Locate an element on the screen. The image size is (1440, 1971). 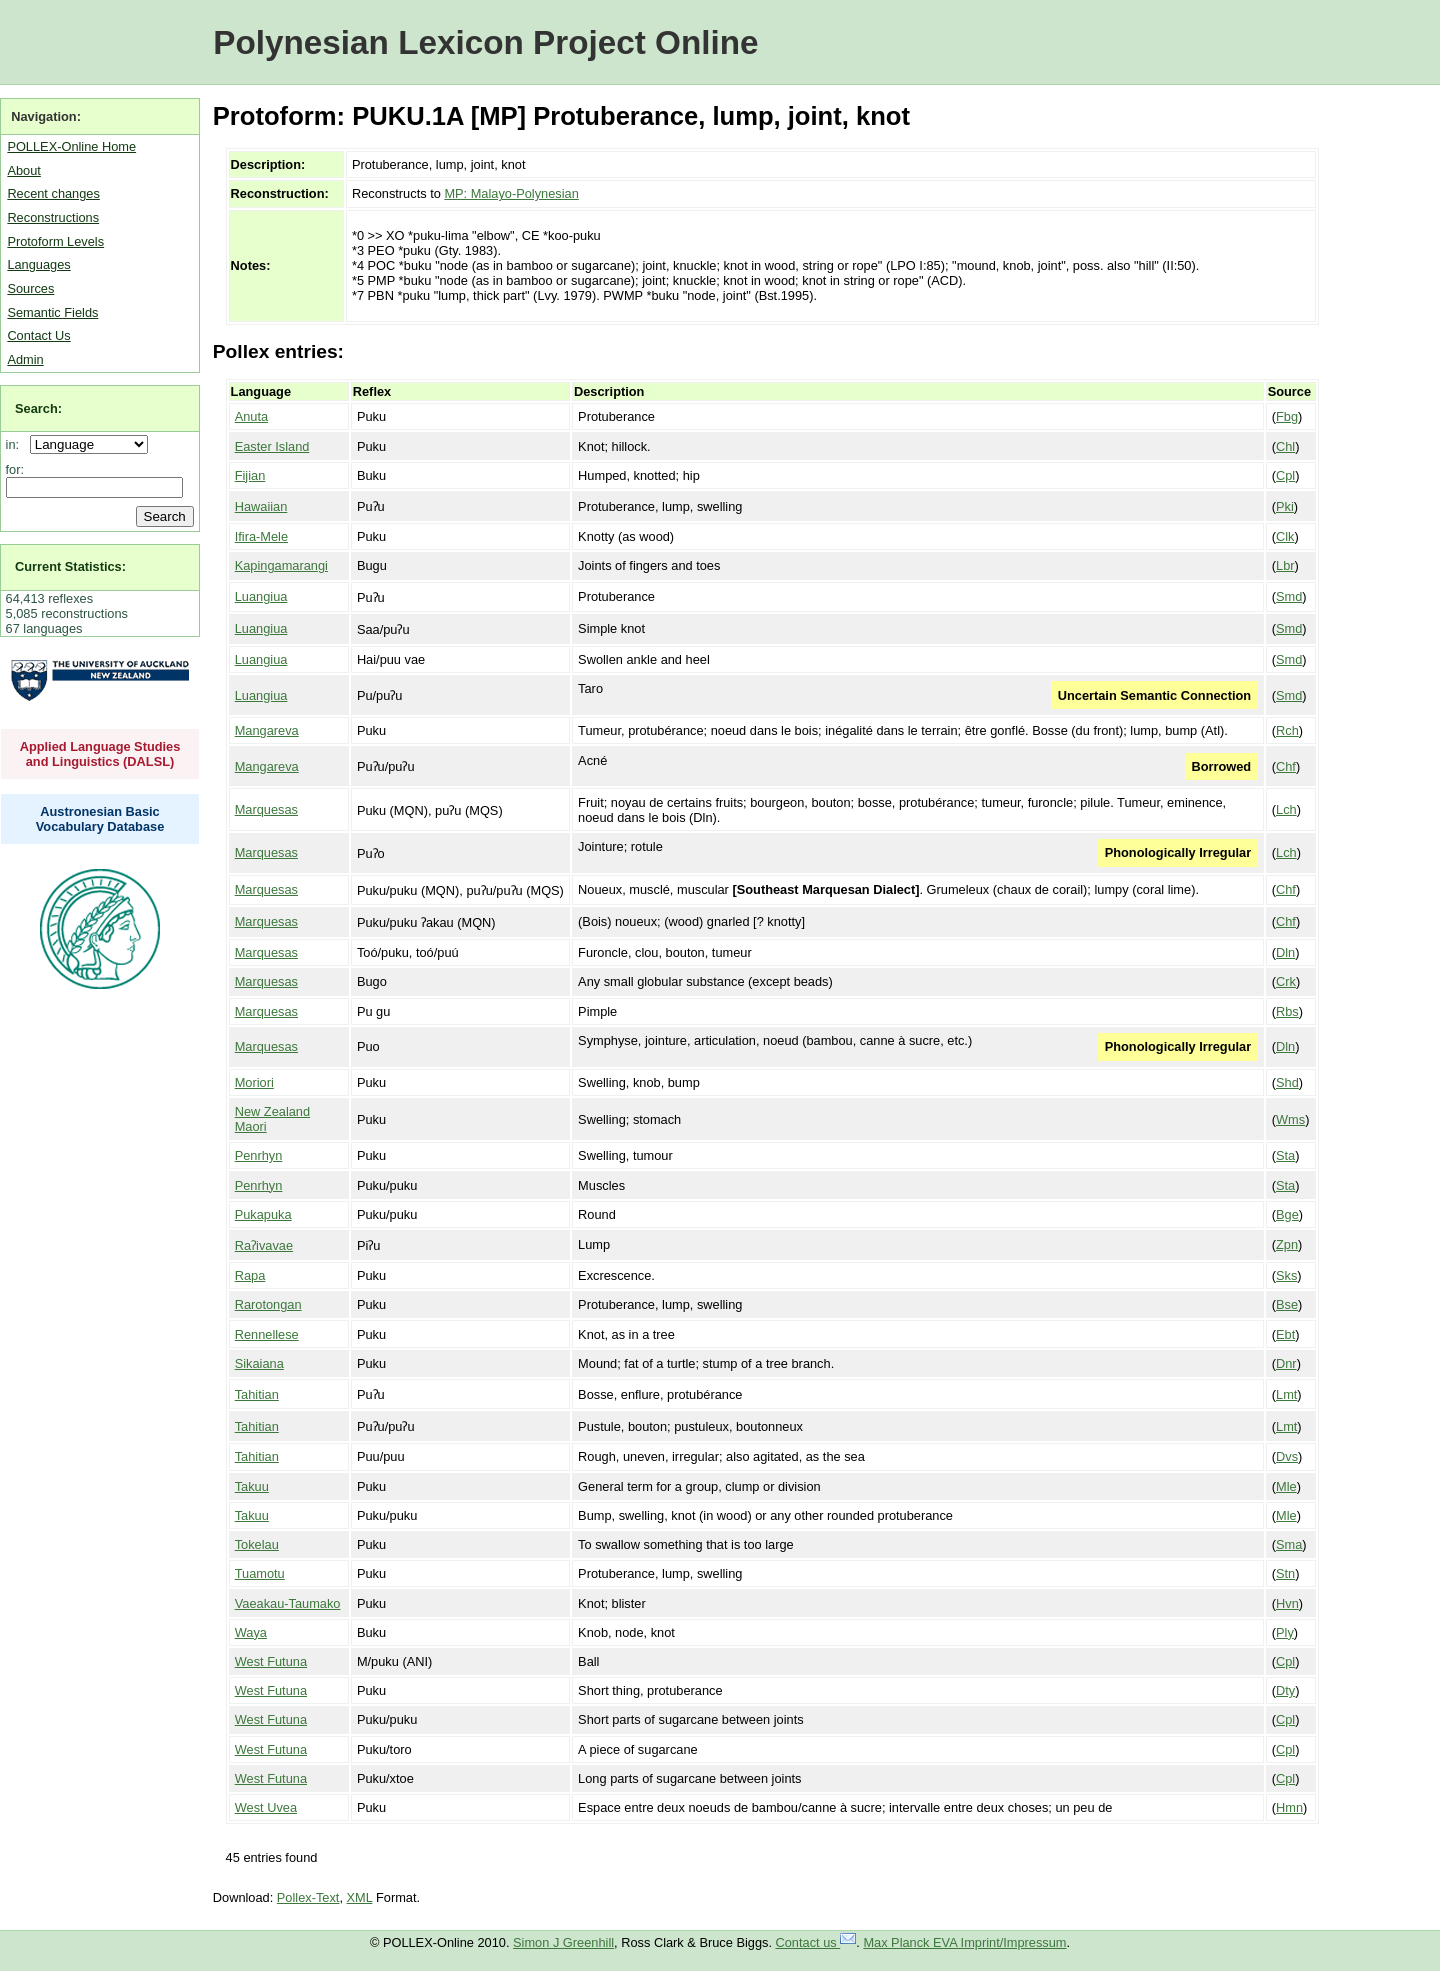
Clk is located at coordinates (1285, 536).